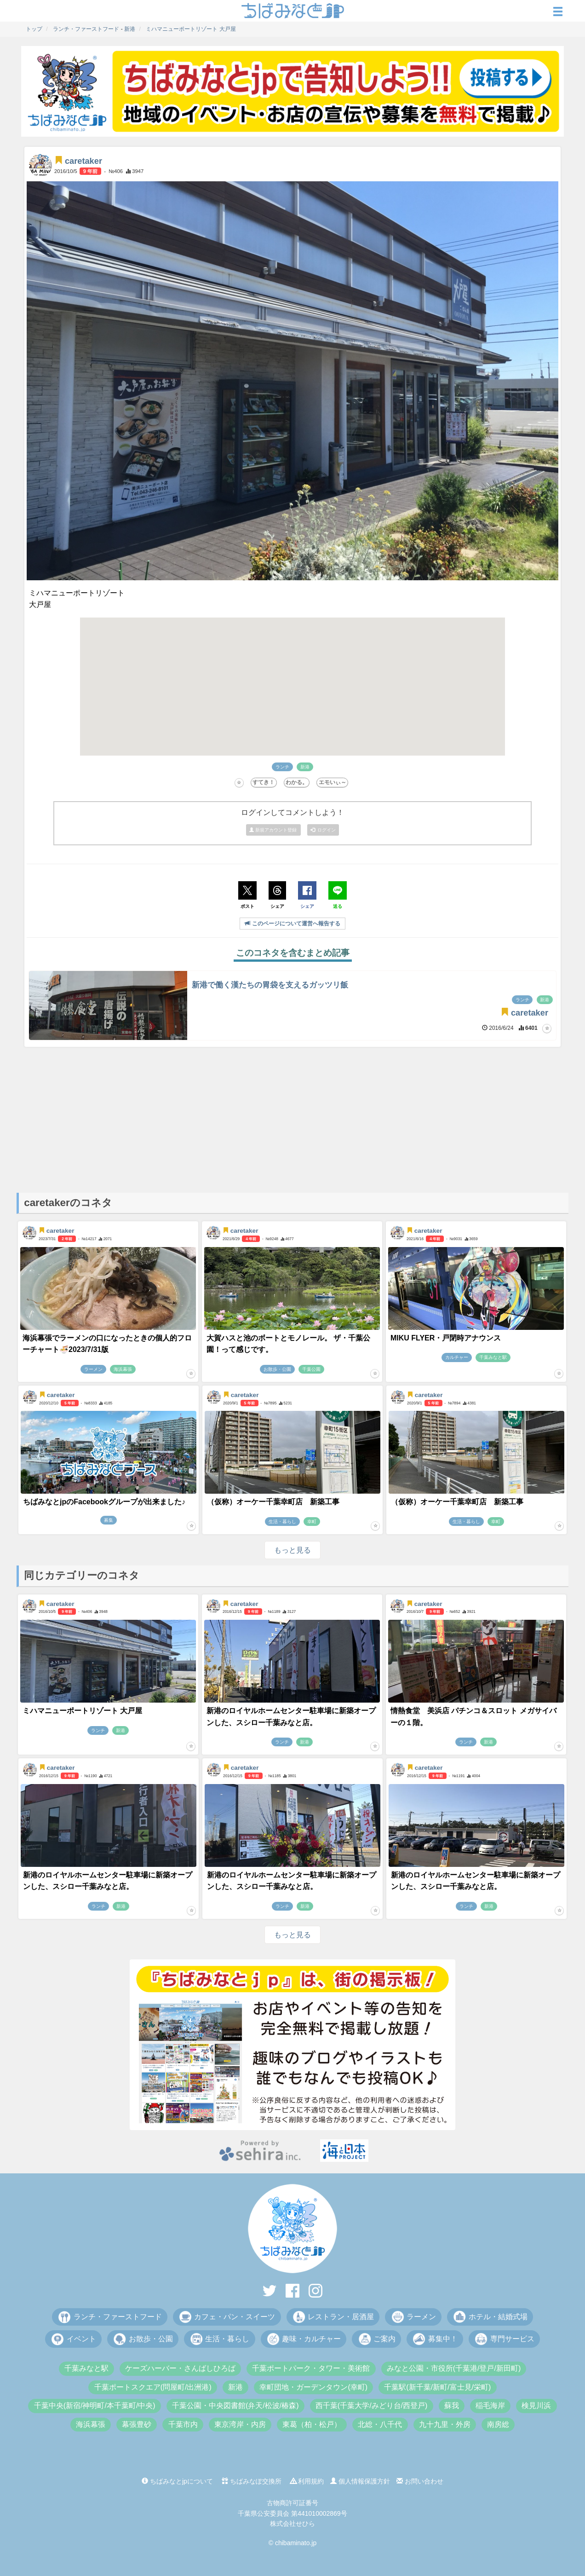 The width and height of the screenshot is (585, 2576). Describe the element at coordinates (292, 1550) in the screenshot. I see `もっと見る` at that location.